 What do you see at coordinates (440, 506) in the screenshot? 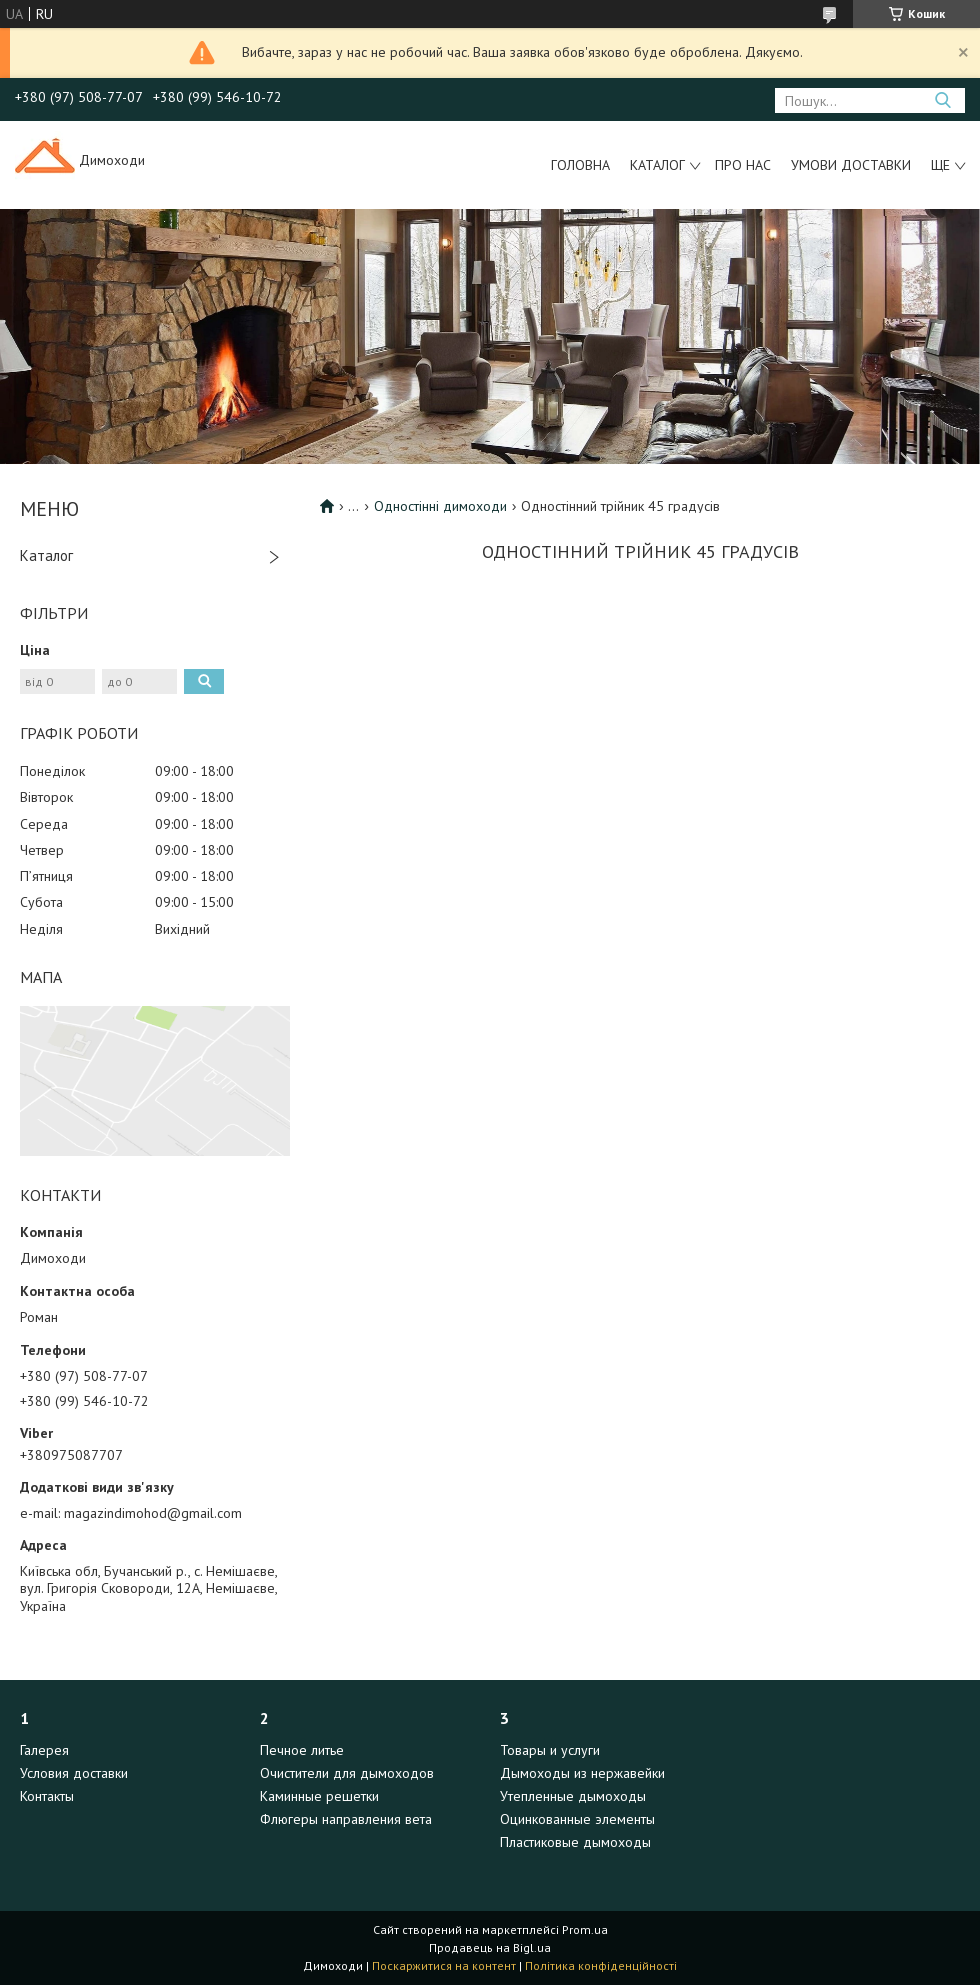
I see `Одностінні димоходи` at bounding box center [440, 506].